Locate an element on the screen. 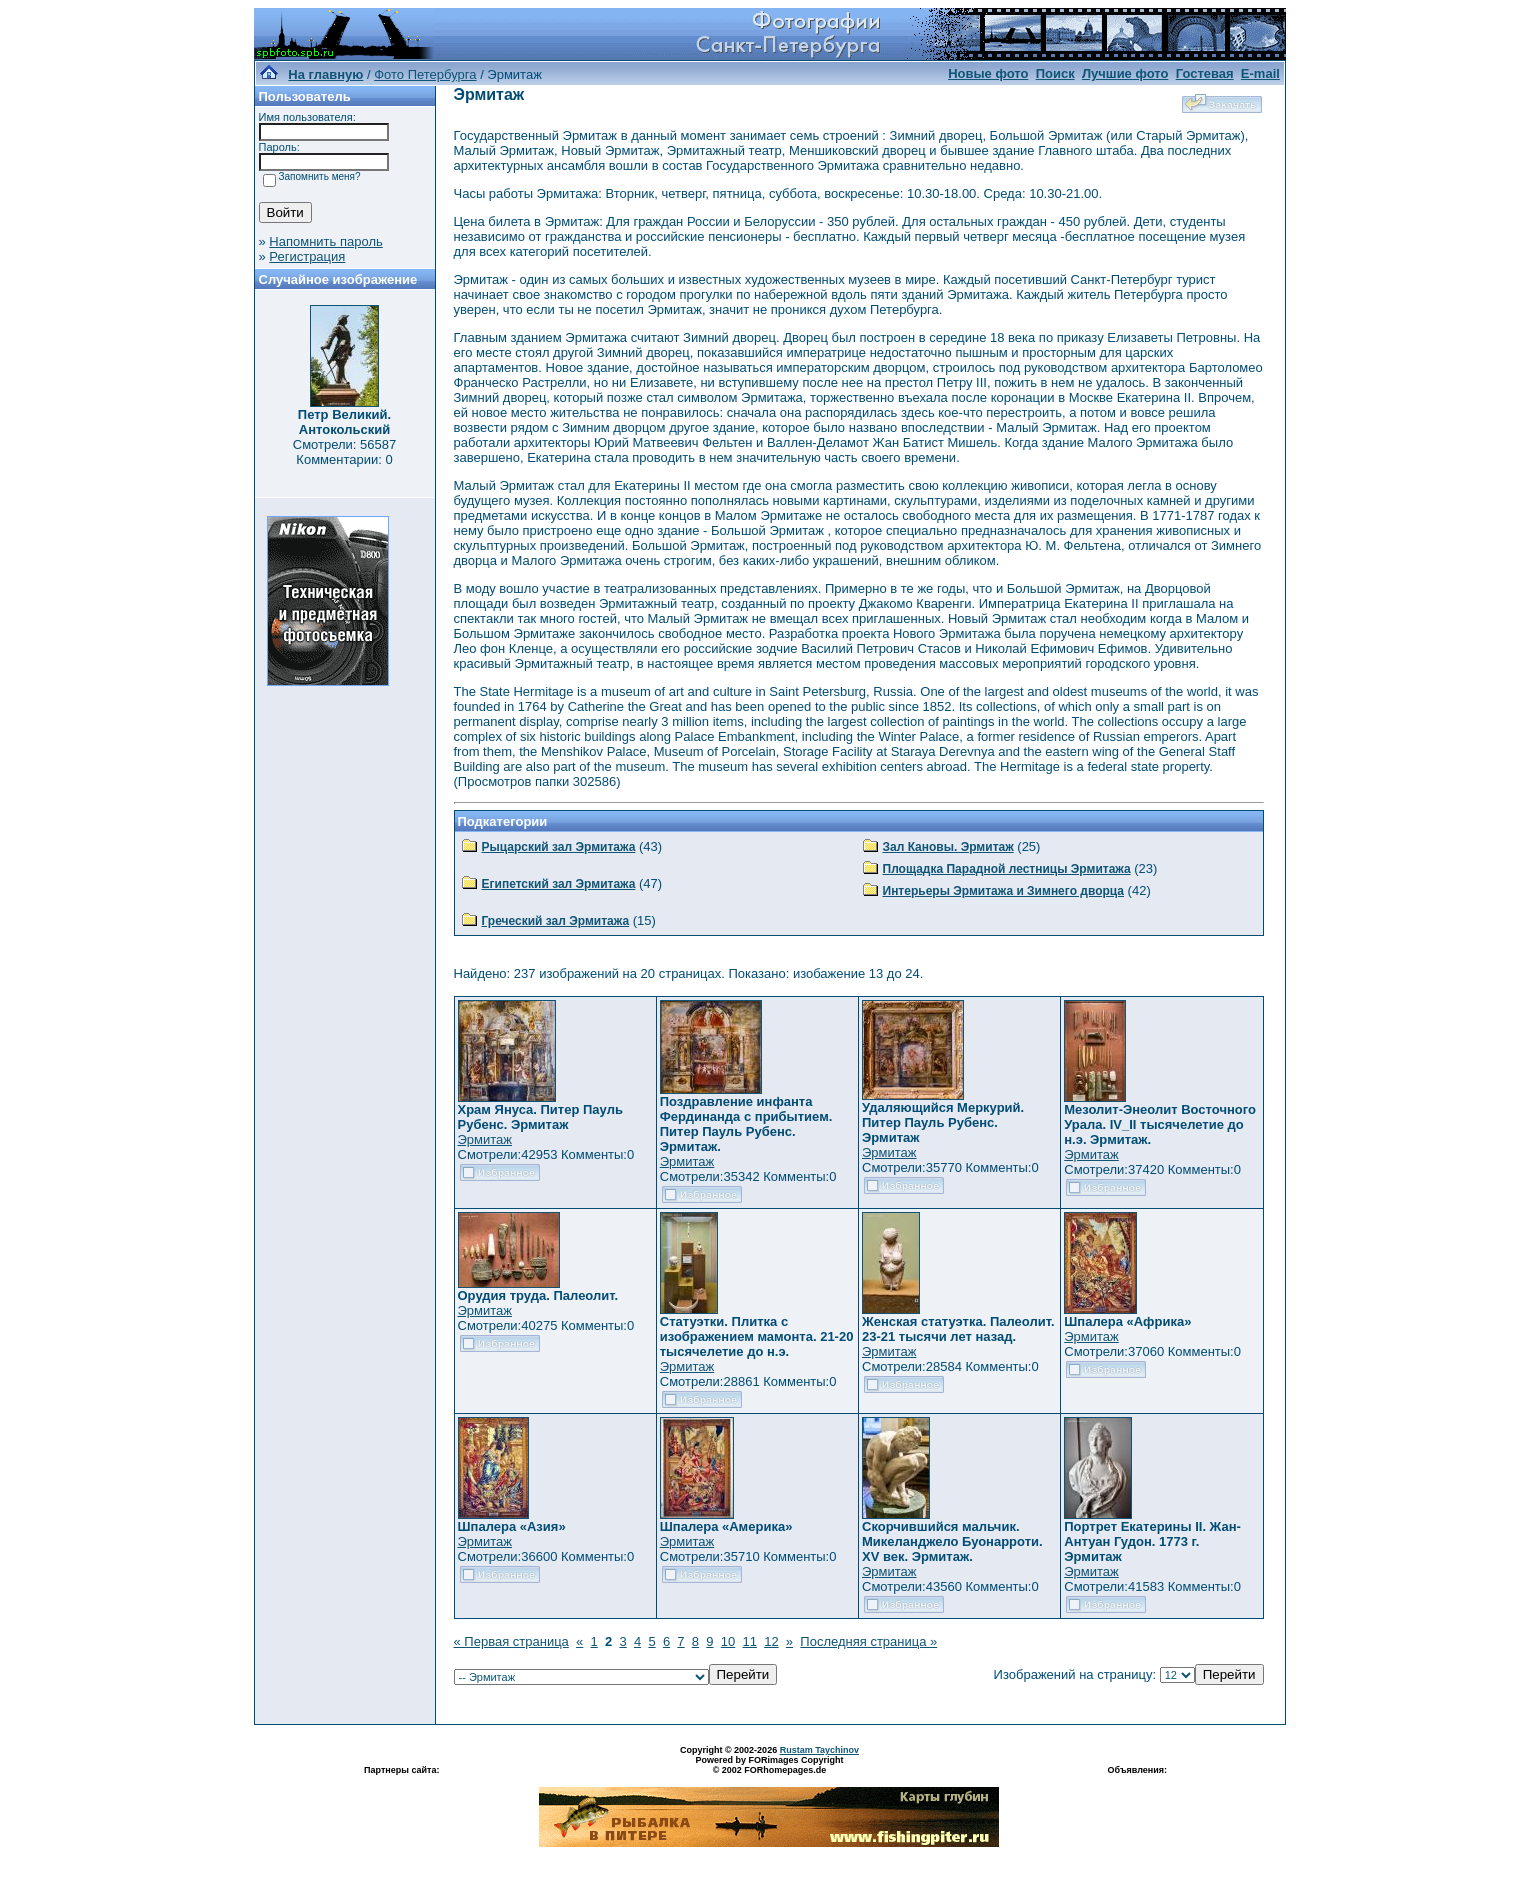 This screenshot has width=1539, height=1879. Смотрели: 56587 Комментарии: 0 is located at coordinates (344, 452).